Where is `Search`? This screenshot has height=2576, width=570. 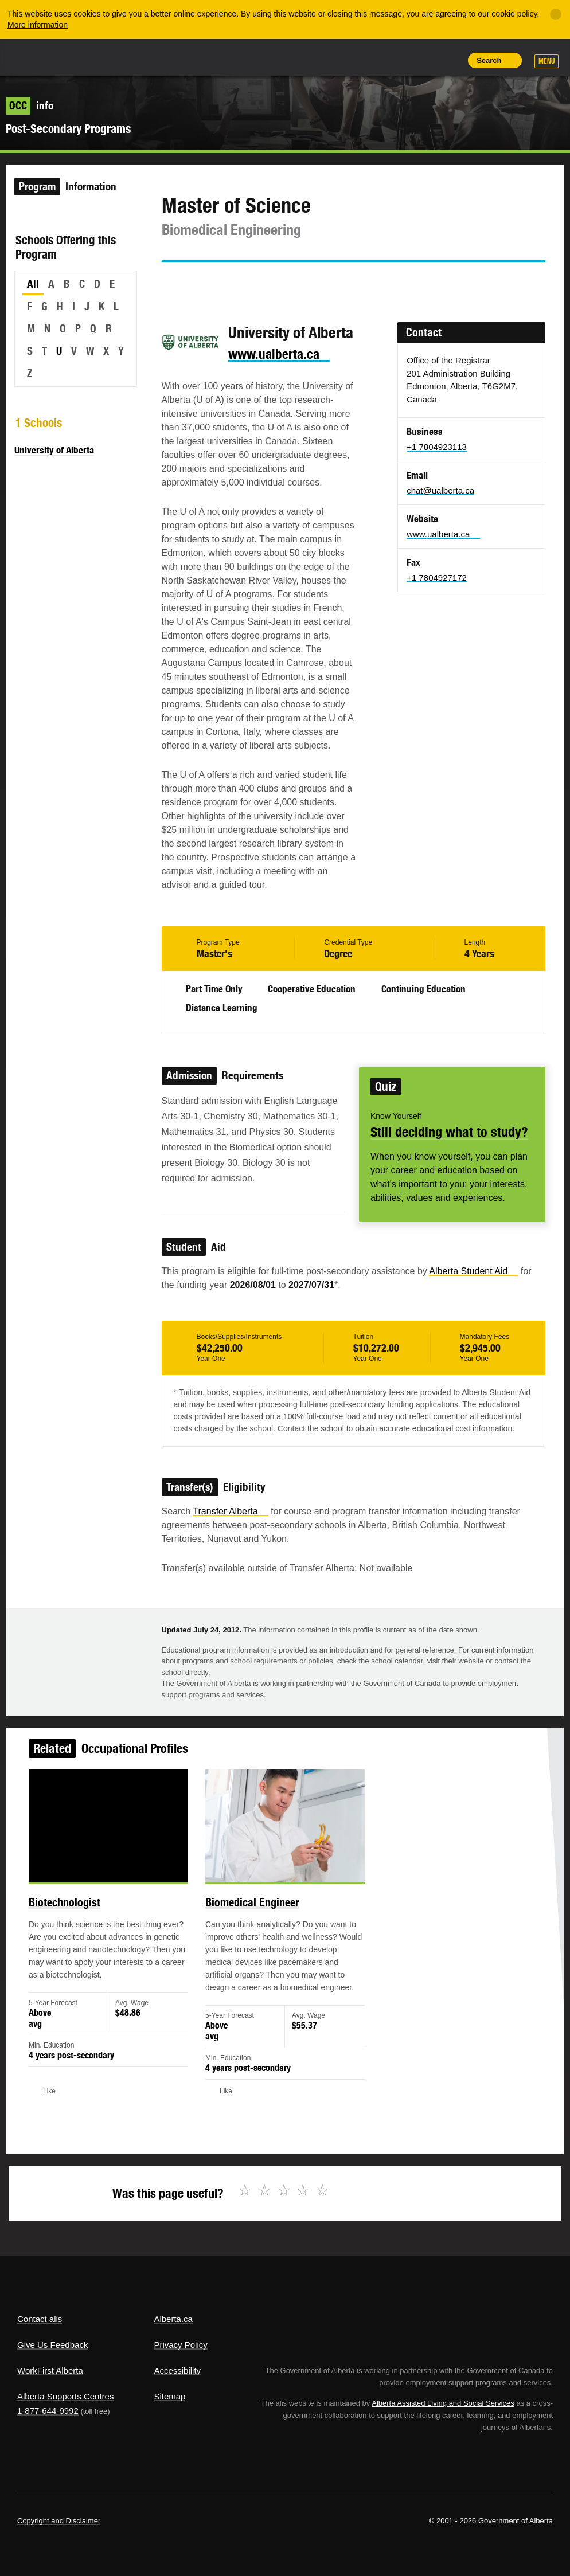
Search is located at coordinates (489, 60).